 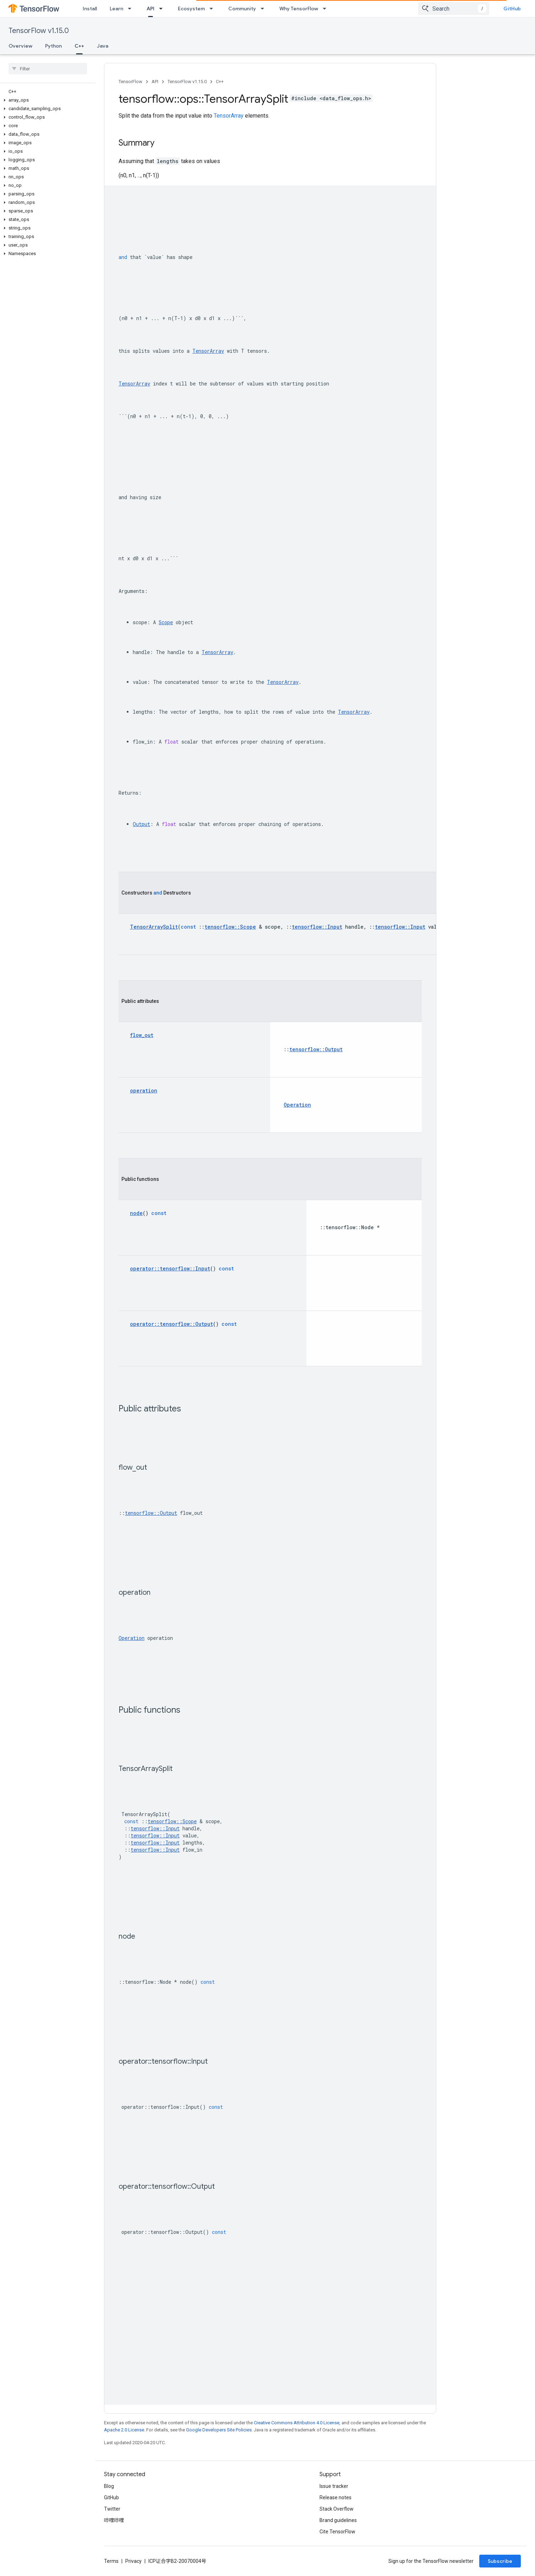 I want to click on [Dropdown menu for Learn], so click(x=131, y=8).